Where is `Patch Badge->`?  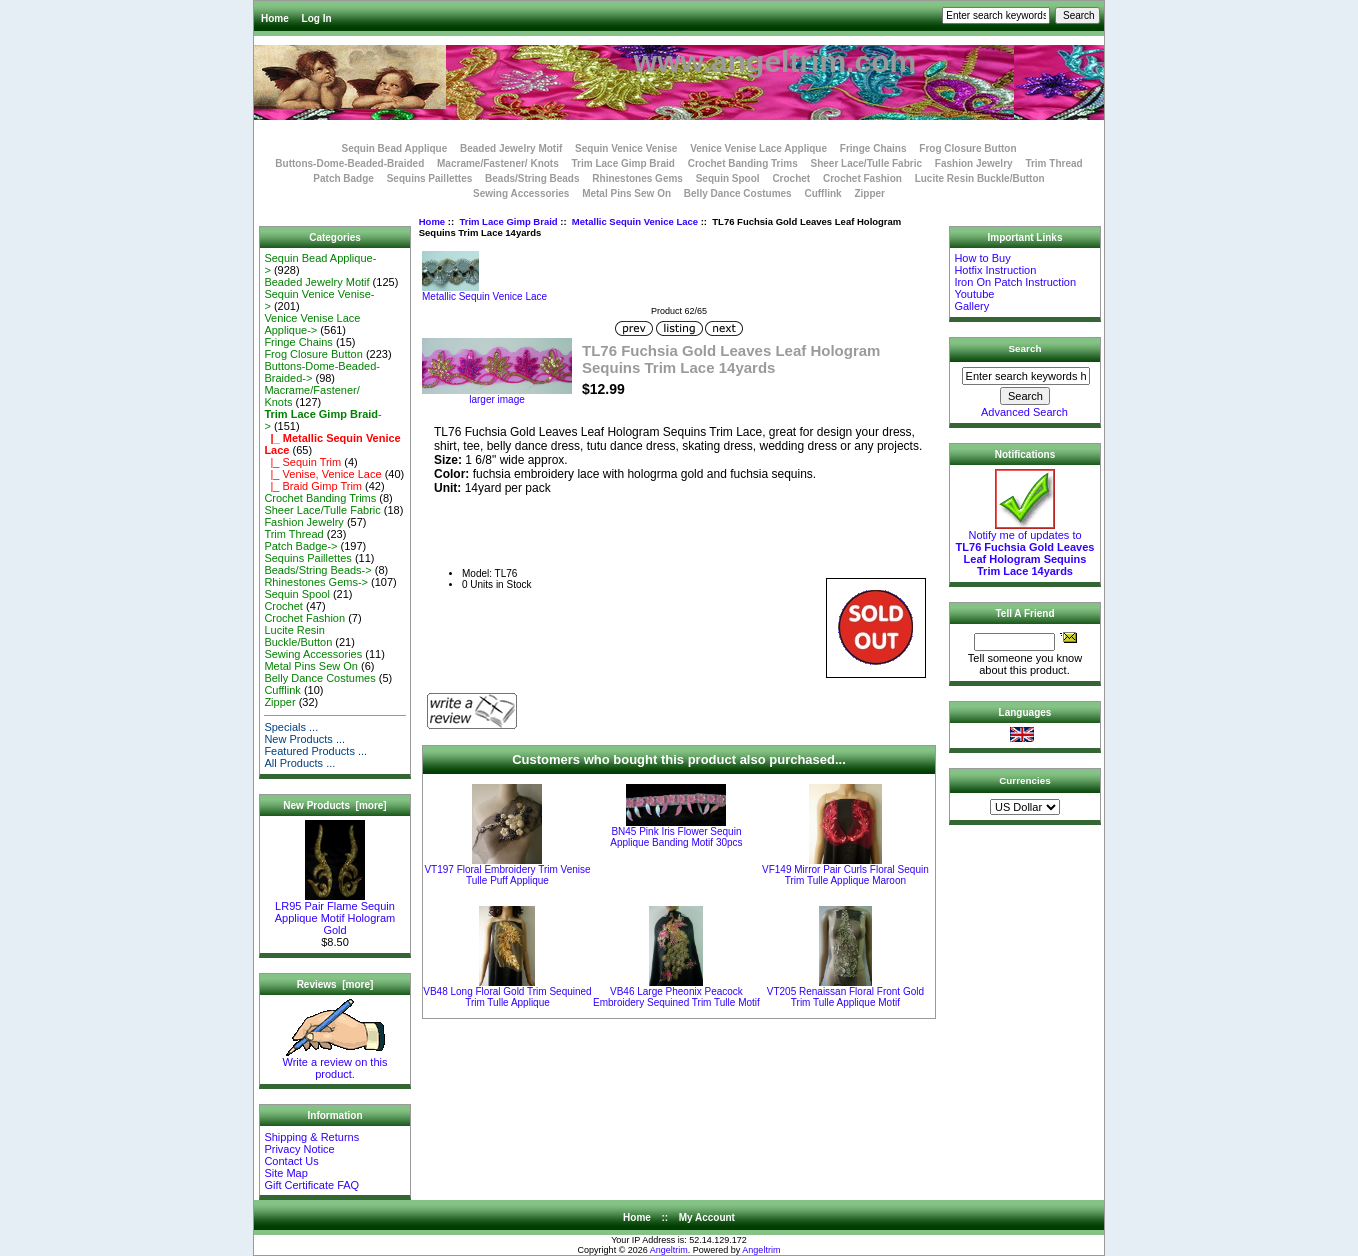
Patch Badge-> is located at coordinates (300, 546).